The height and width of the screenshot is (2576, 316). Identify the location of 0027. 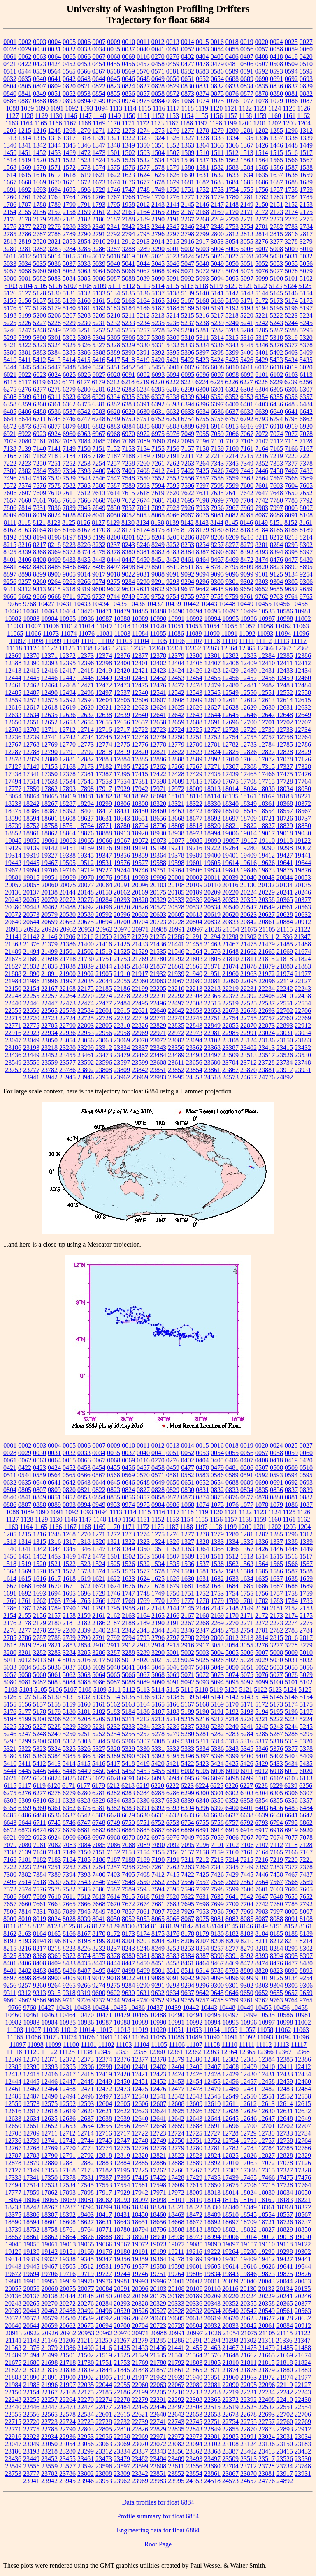
(306, 41).